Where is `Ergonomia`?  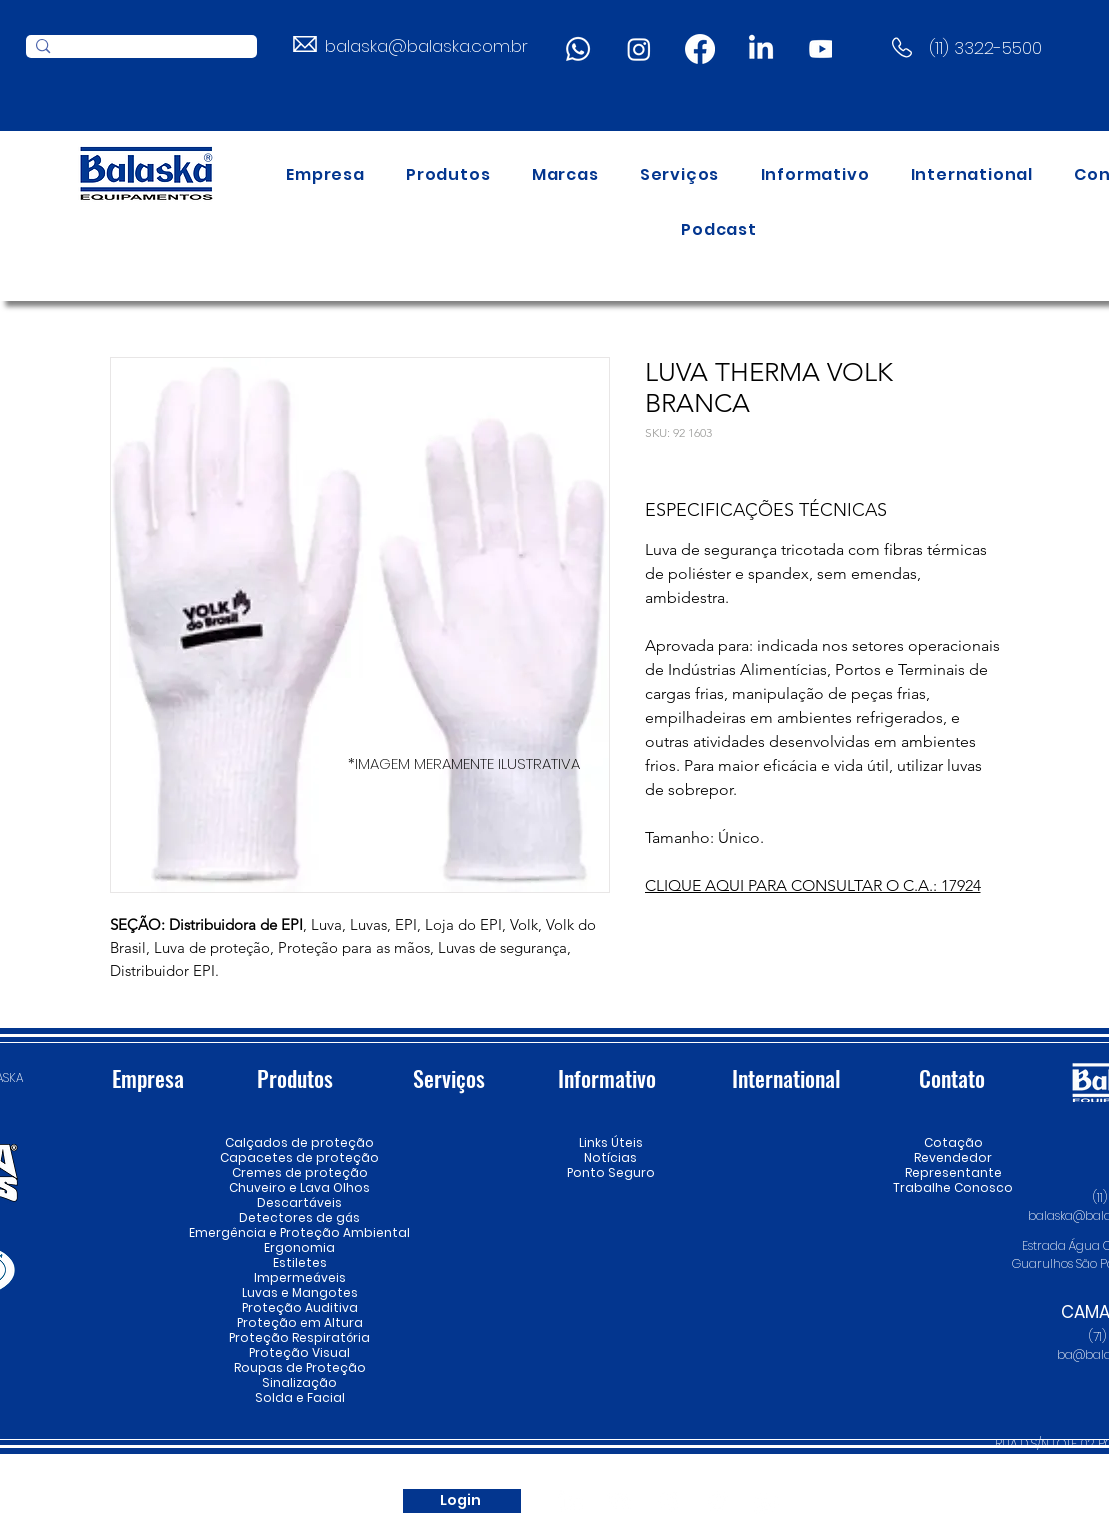 Ergonomia is located at coordinates (299, 1247).